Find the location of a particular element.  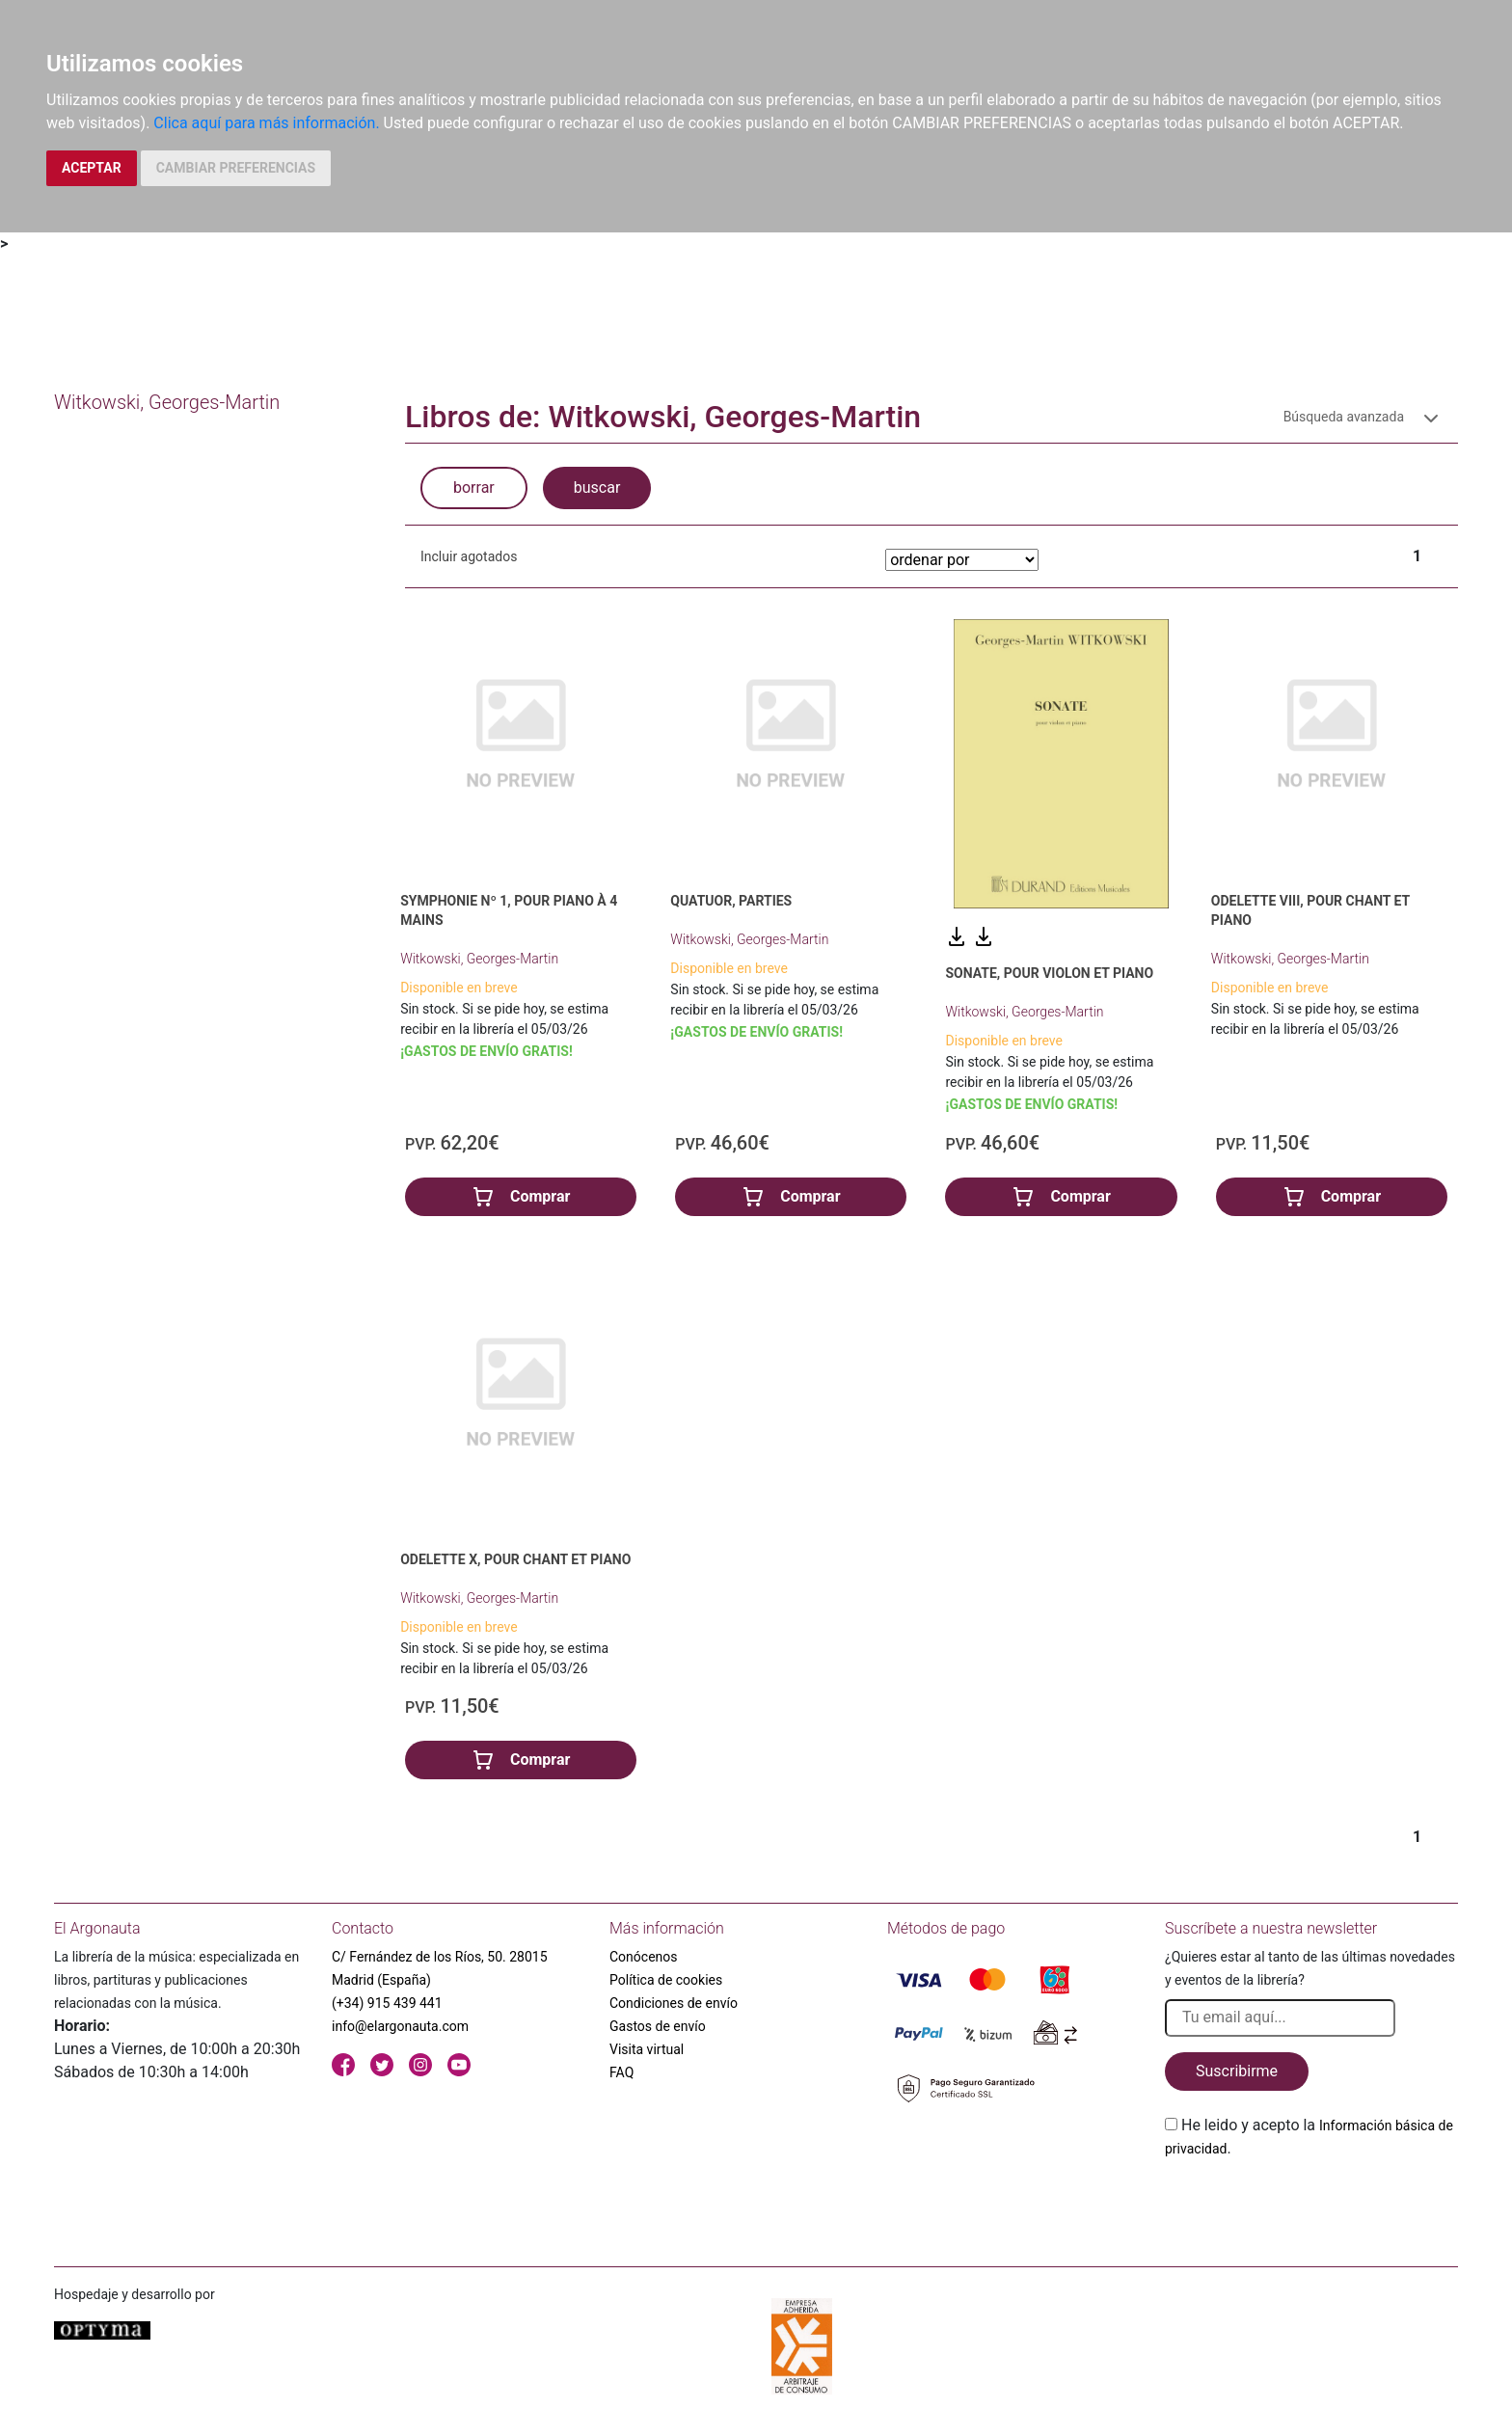

CAMBIAR PREFERENCIAS is located at coordinates (235, 168).